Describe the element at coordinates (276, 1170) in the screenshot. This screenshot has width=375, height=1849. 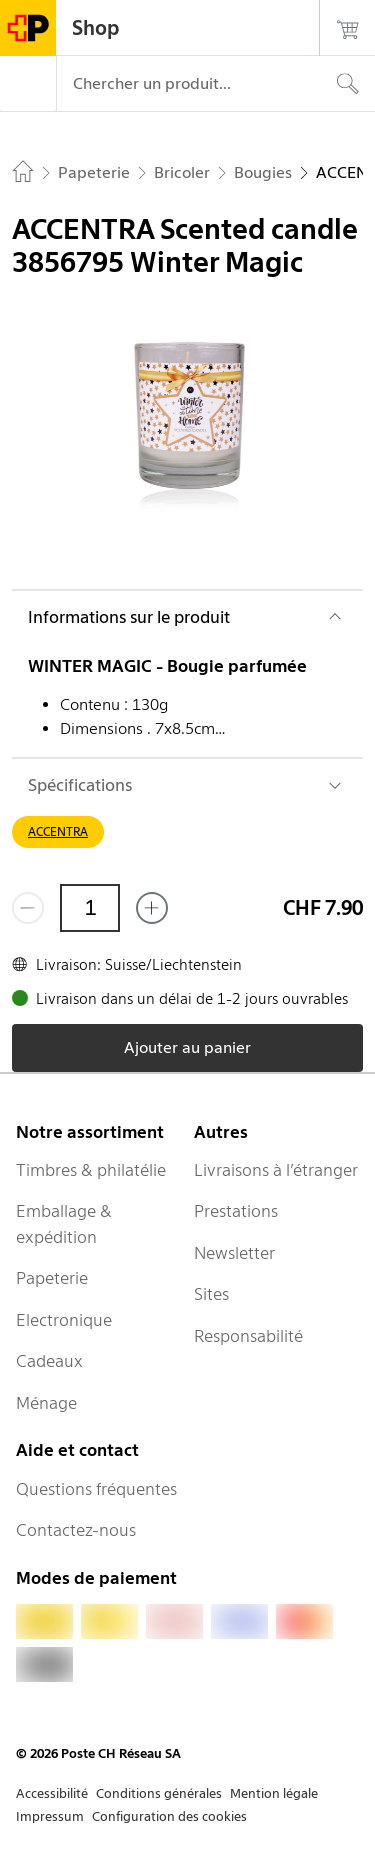
I see `Livraisons à l’étranger` at that location.